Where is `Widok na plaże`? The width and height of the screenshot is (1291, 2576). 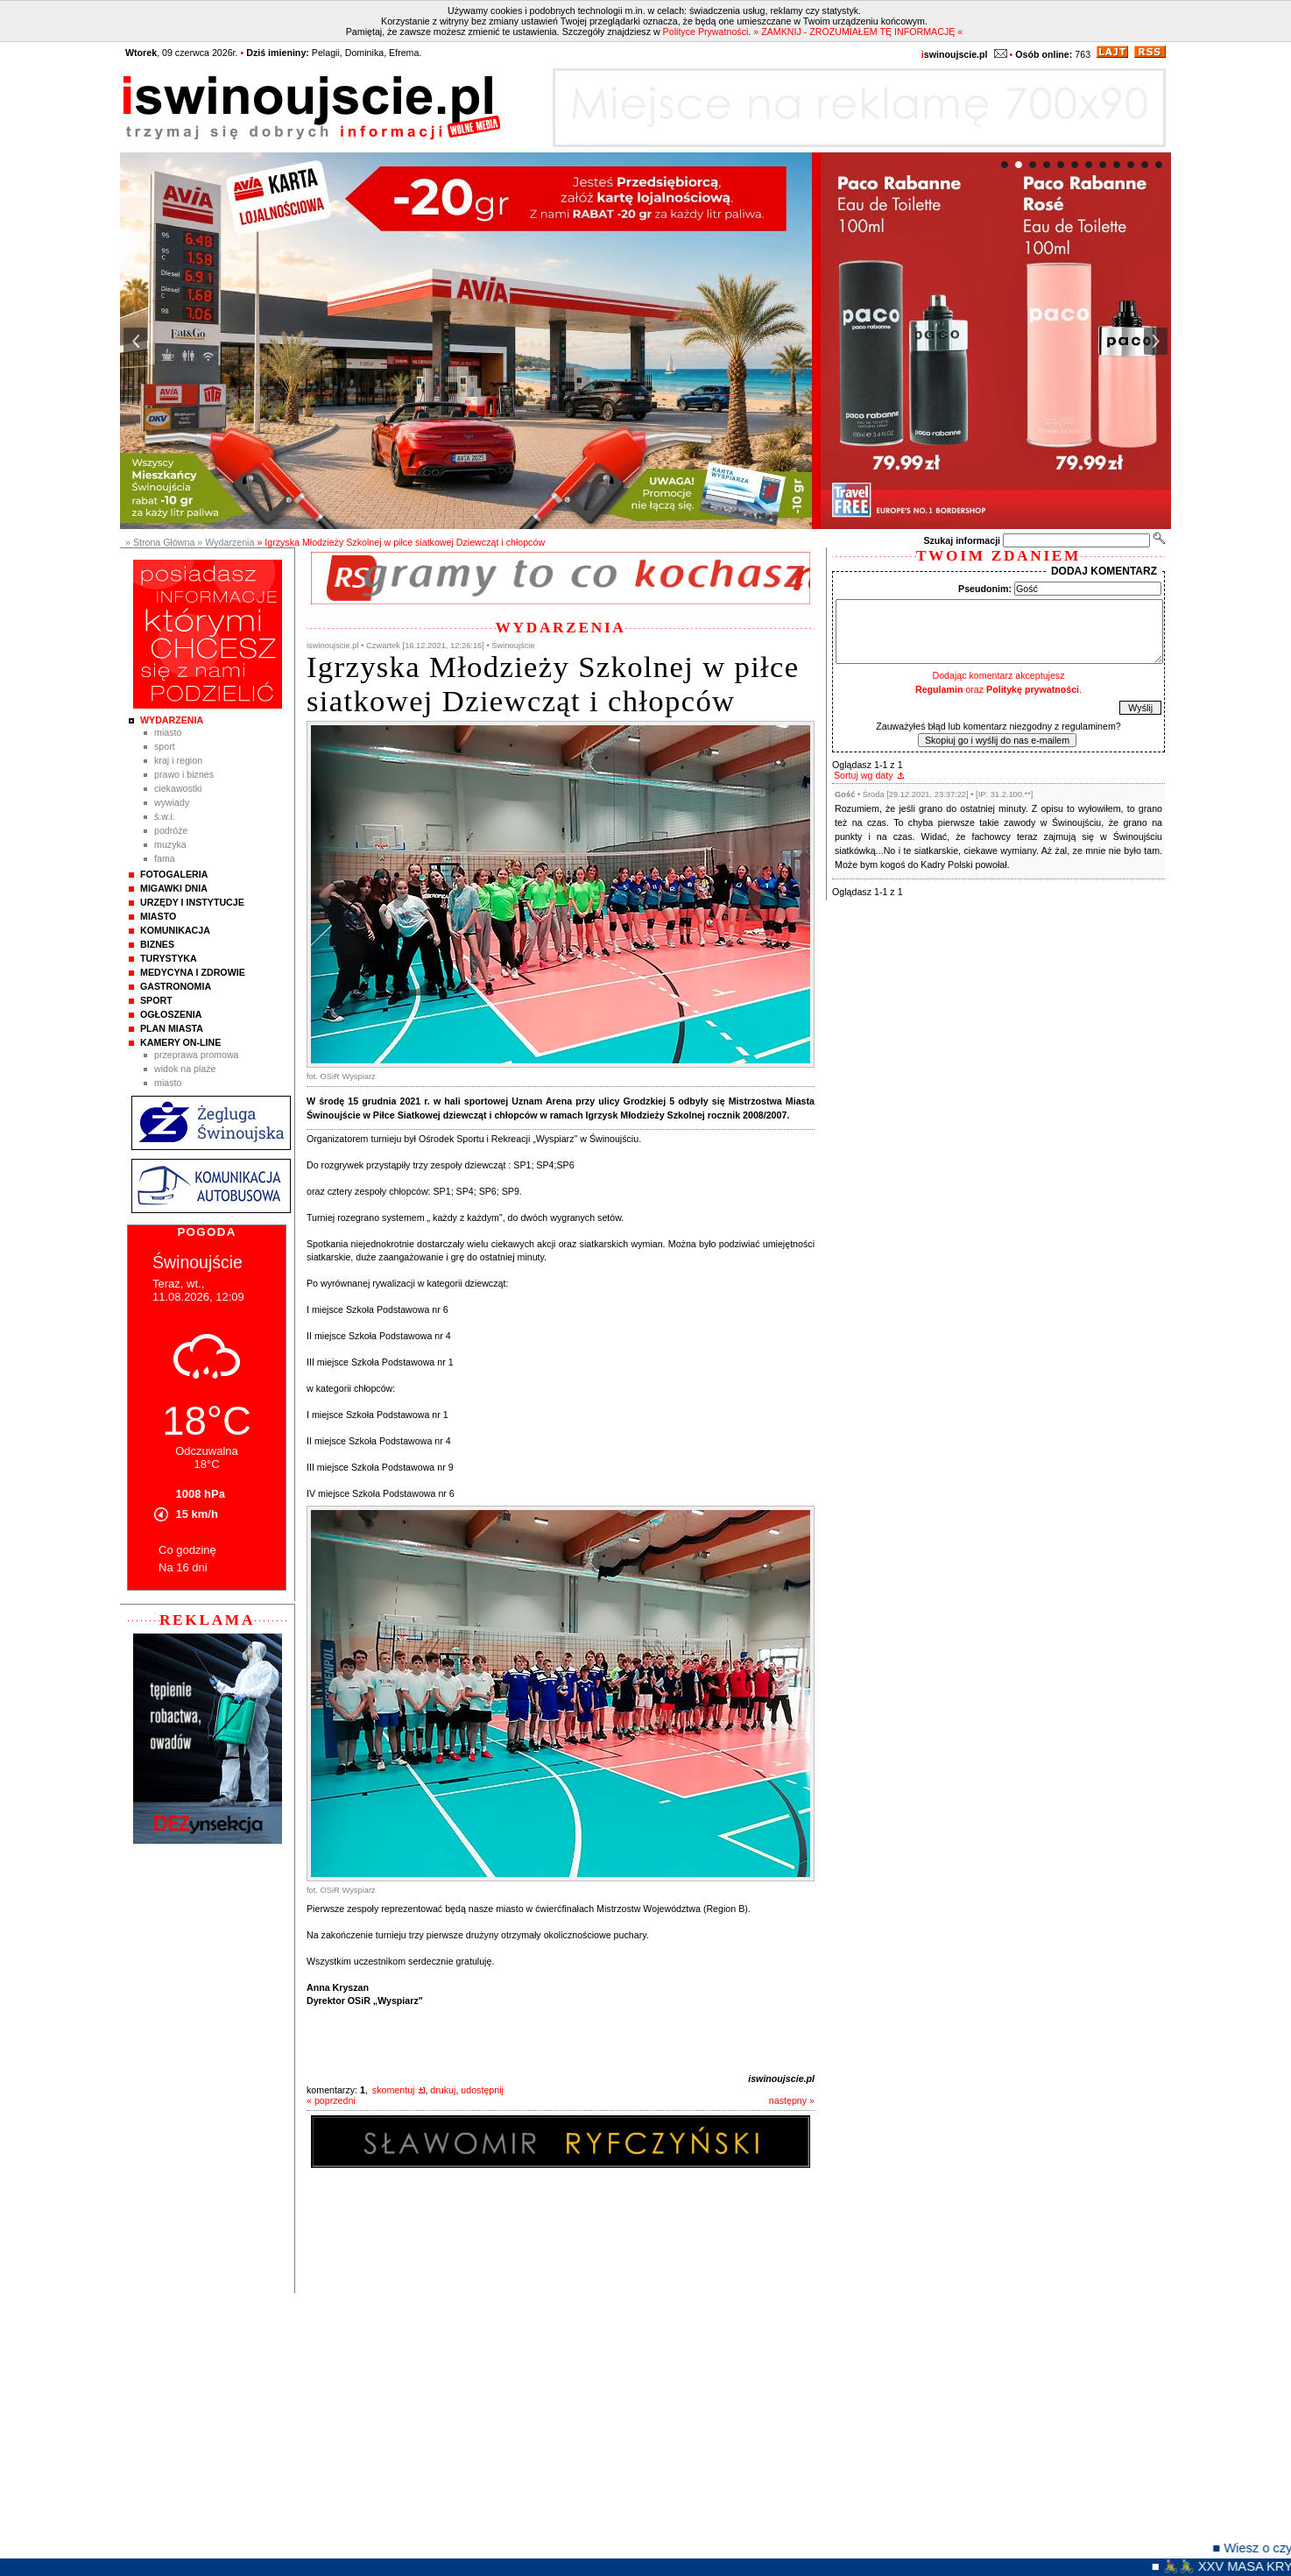
Widok na plaże is located at coordinates (185, 1068).